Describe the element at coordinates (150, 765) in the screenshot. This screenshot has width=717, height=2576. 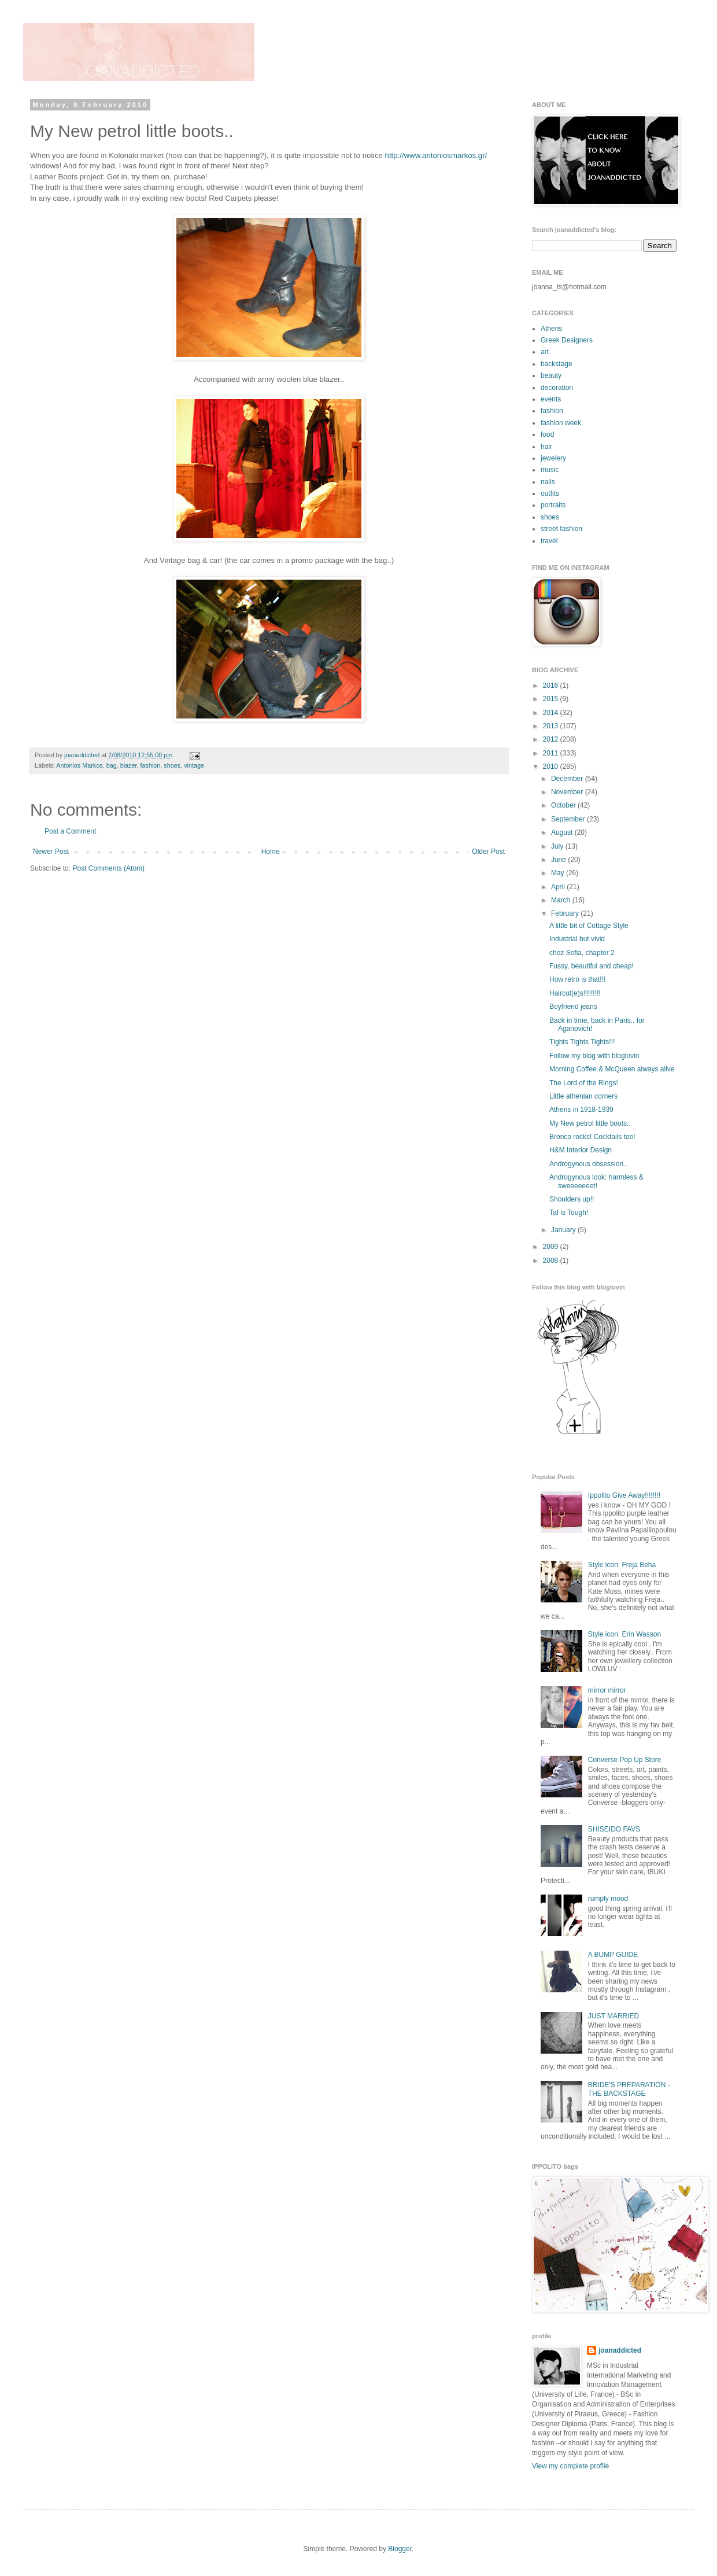
I see `fashion` at that location.